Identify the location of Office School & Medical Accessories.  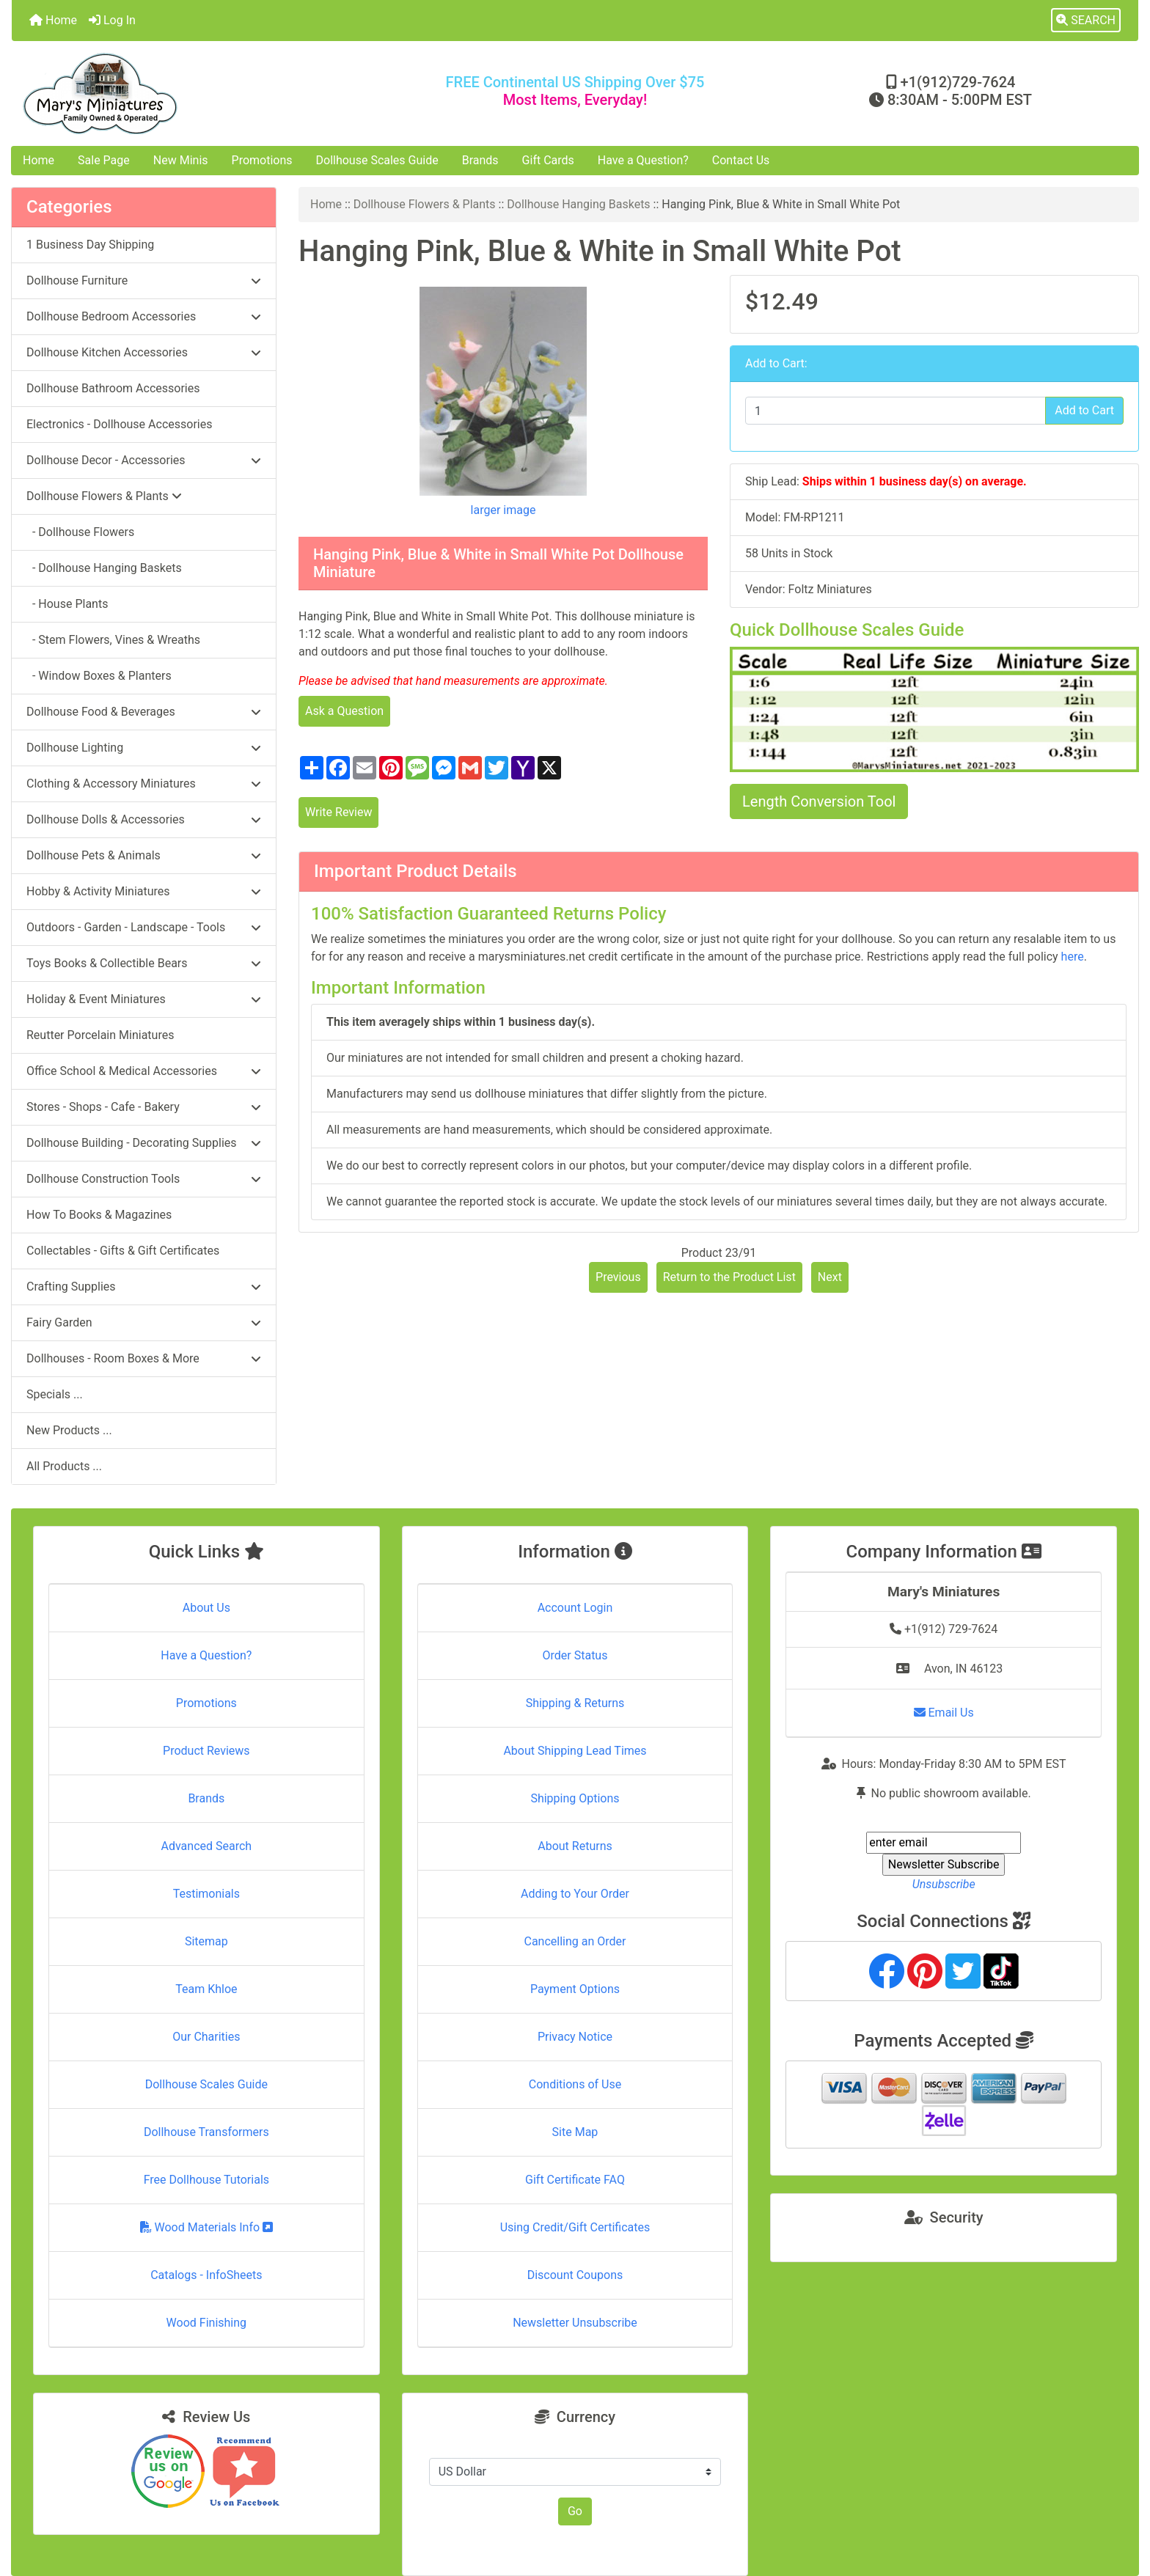
(143, 1071).